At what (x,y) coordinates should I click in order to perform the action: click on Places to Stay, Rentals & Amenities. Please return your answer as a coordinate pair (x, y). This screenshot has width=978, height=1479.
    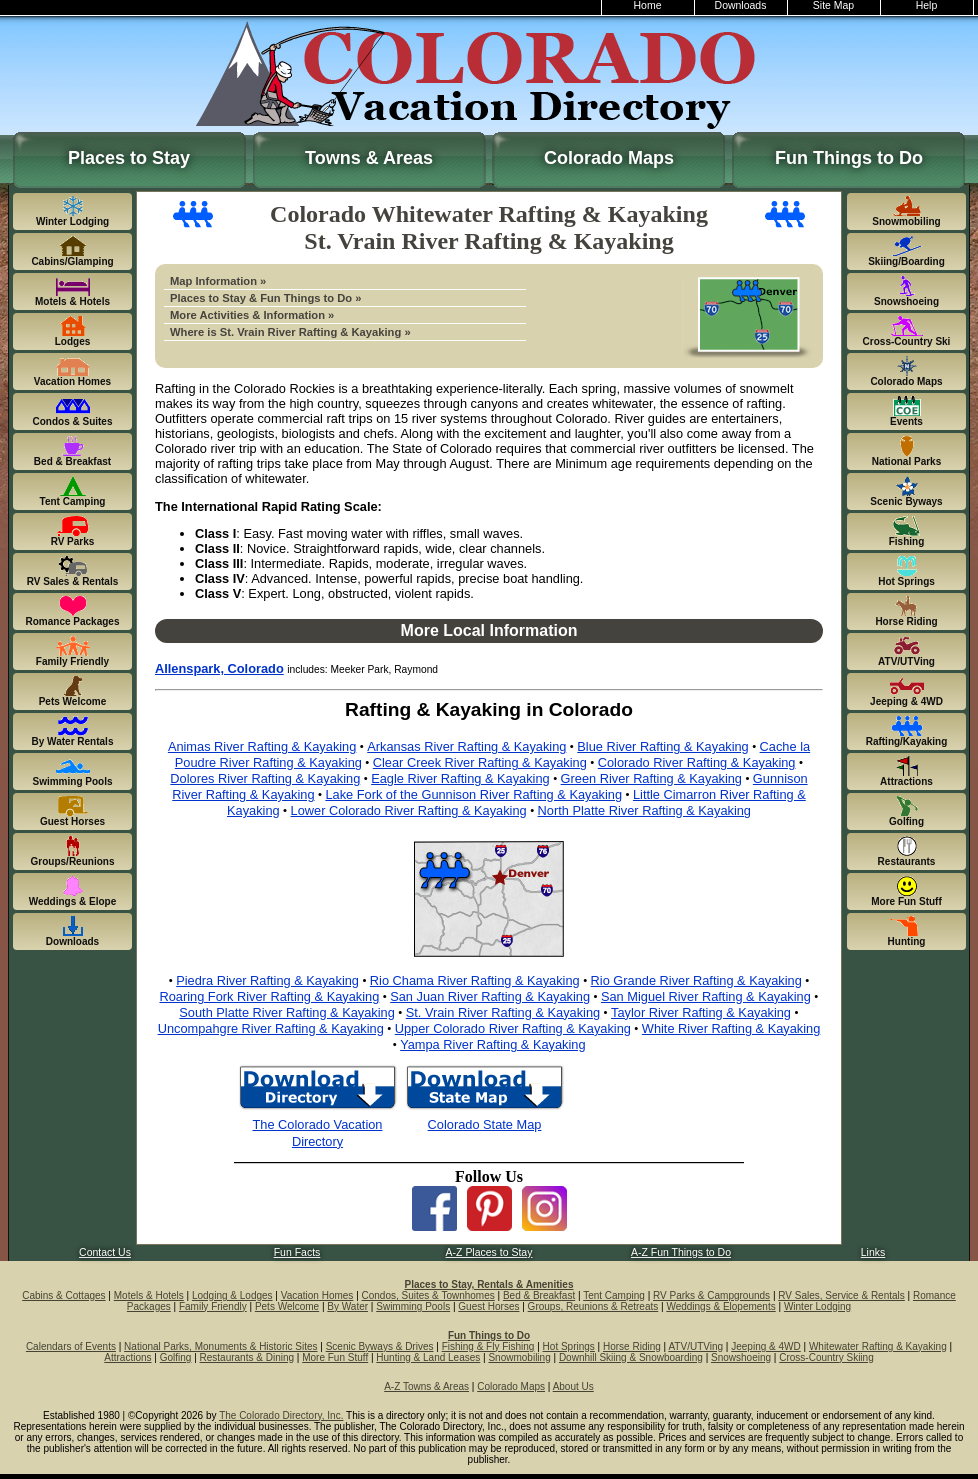
    Looking at the image, I should click on (489, 1284).